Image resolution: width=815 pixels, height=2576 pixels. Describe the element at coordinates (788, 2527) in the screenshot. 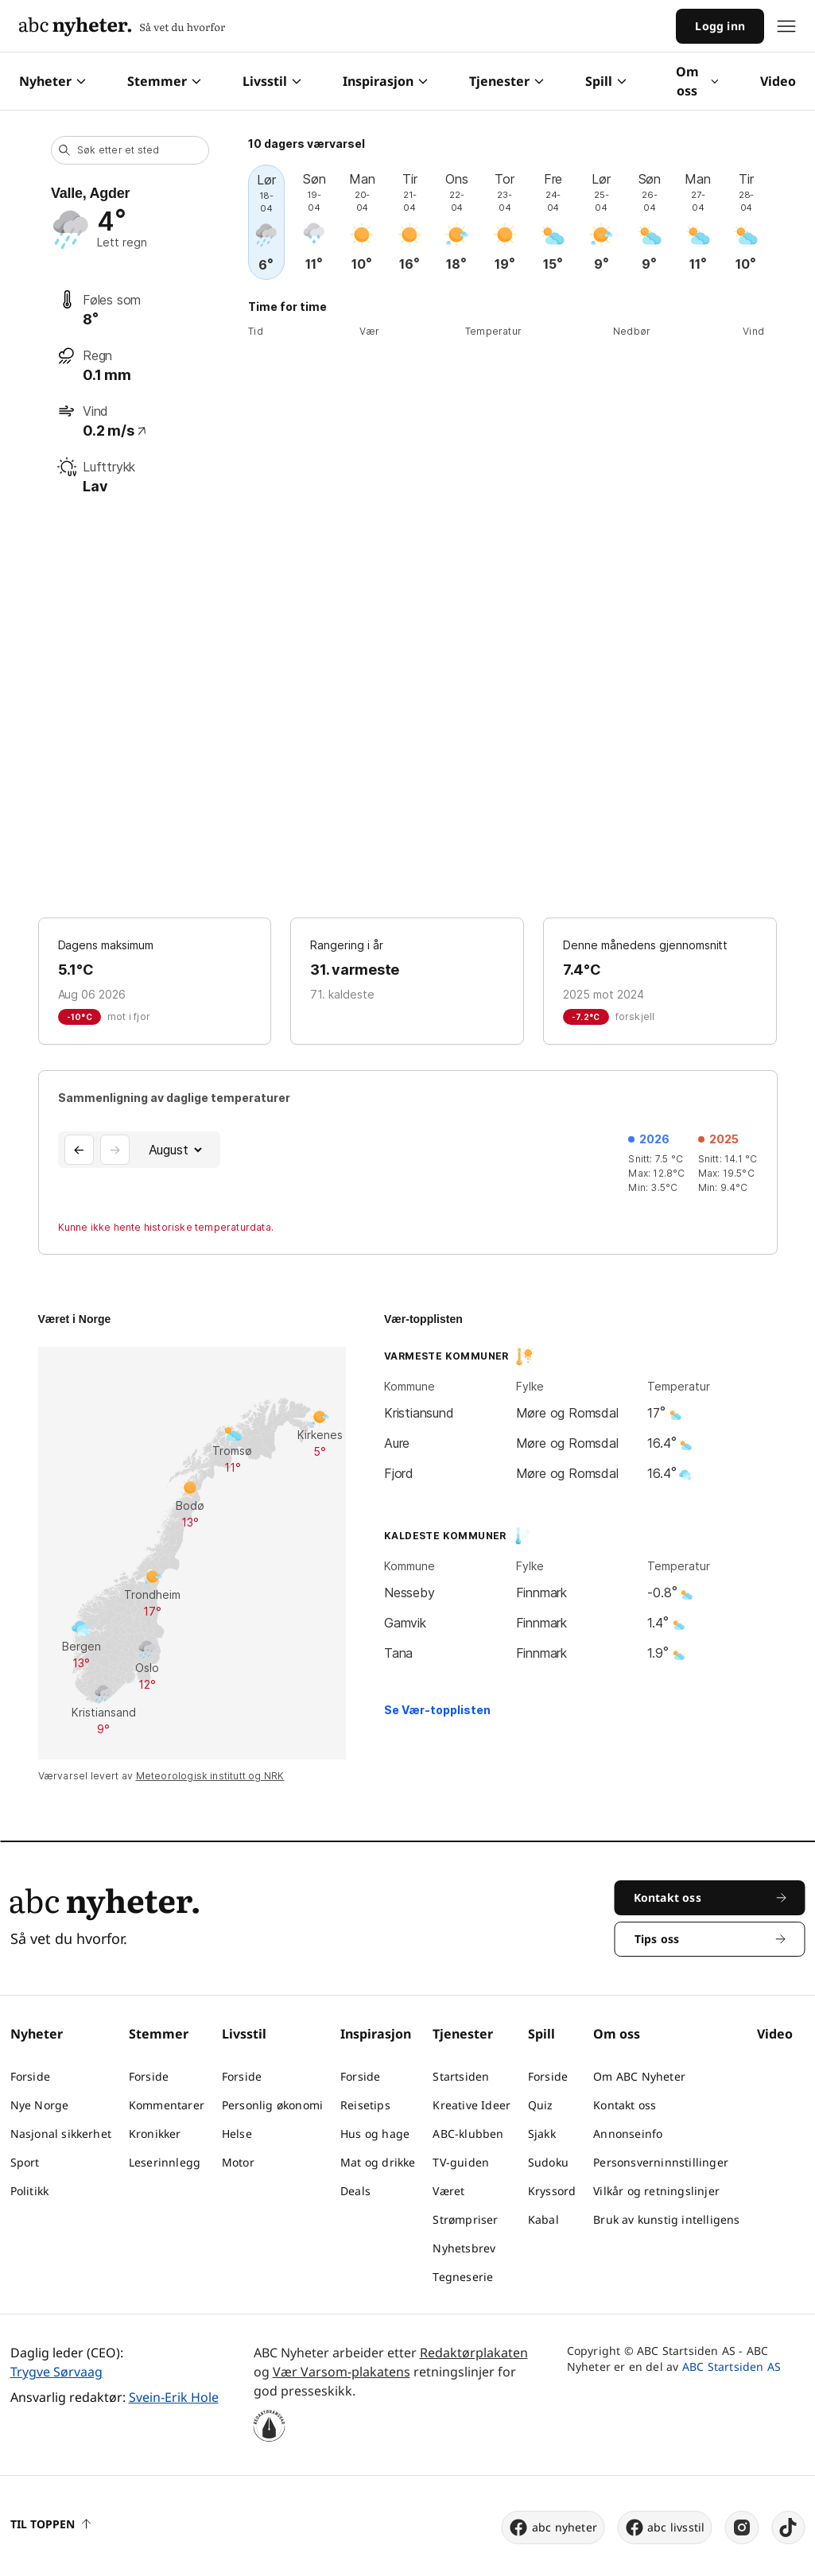

I see `[tiktok]` at that location.